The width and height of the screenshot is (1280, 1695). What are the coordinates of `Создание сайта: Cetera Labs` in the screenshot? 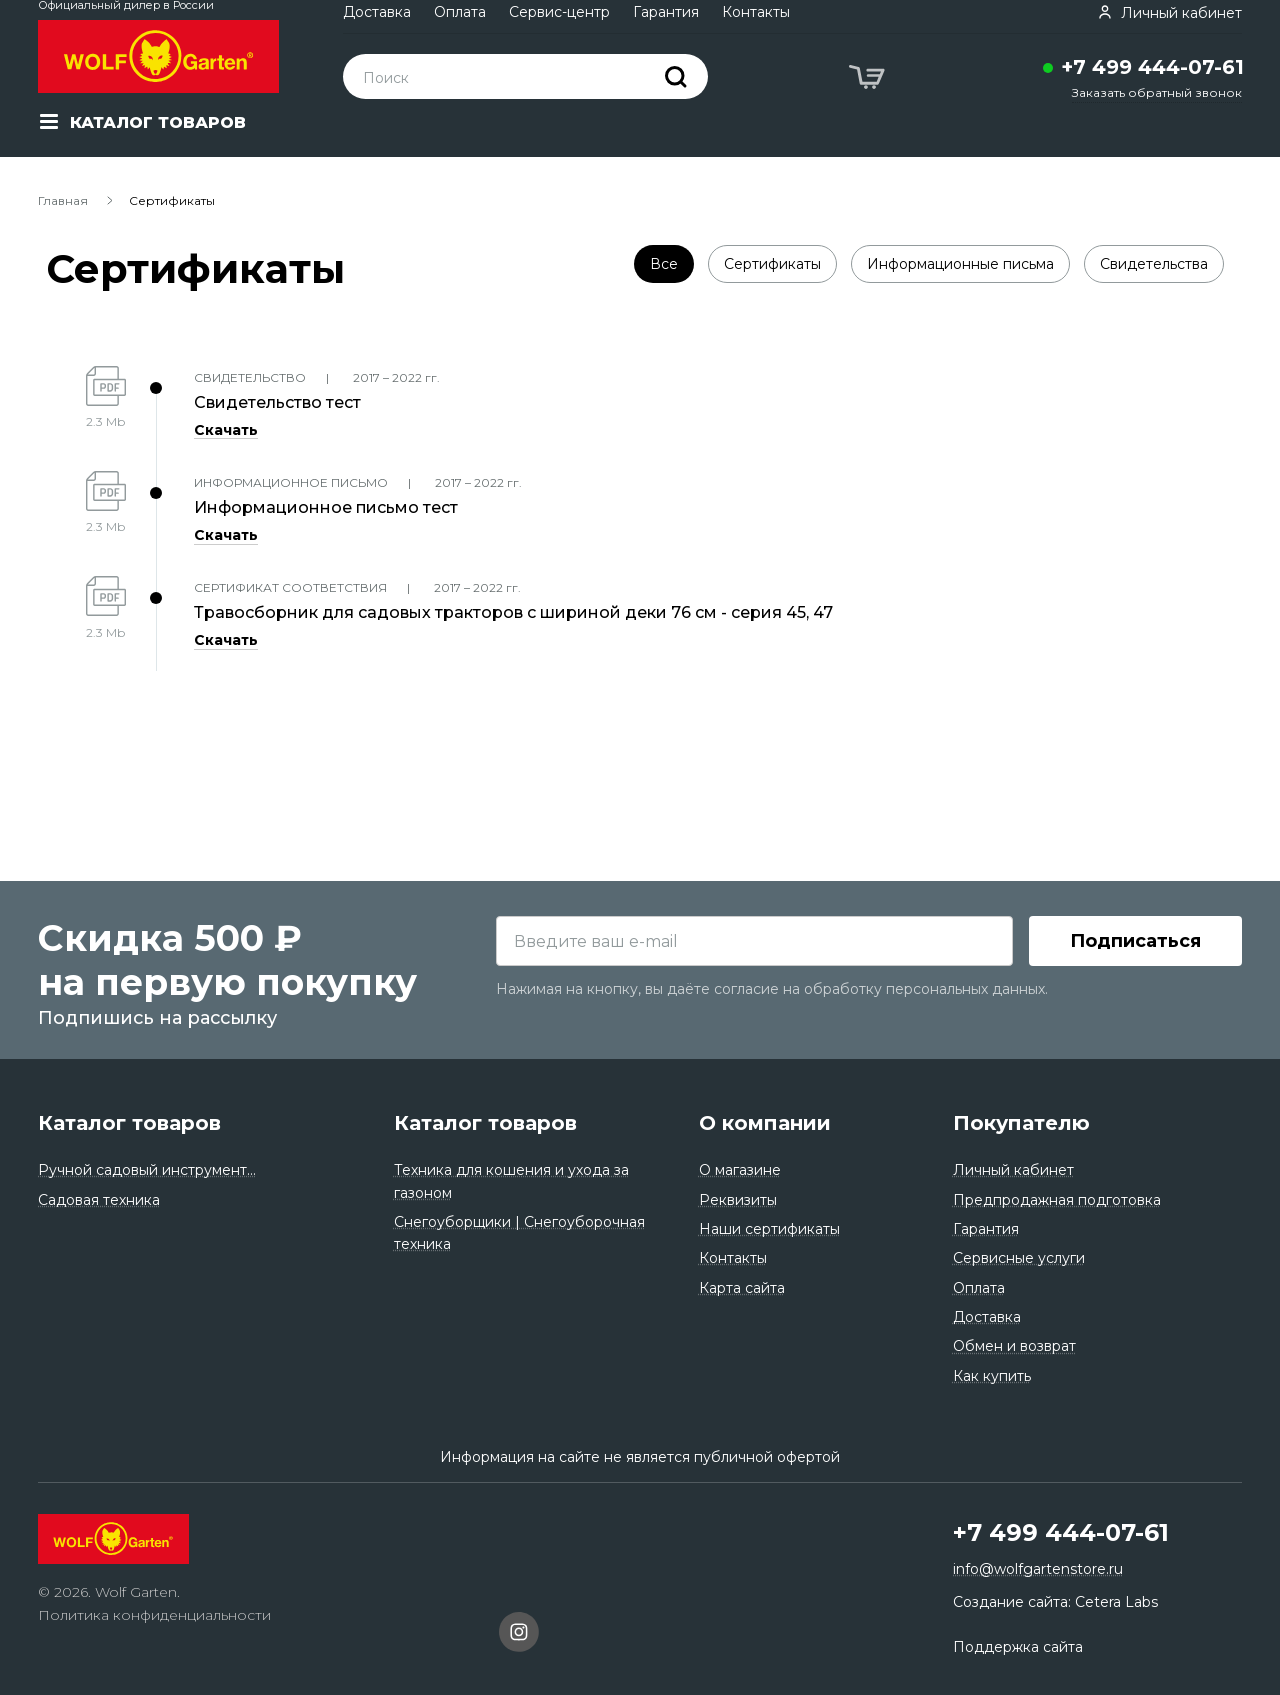 It's located at (1055, 1602).